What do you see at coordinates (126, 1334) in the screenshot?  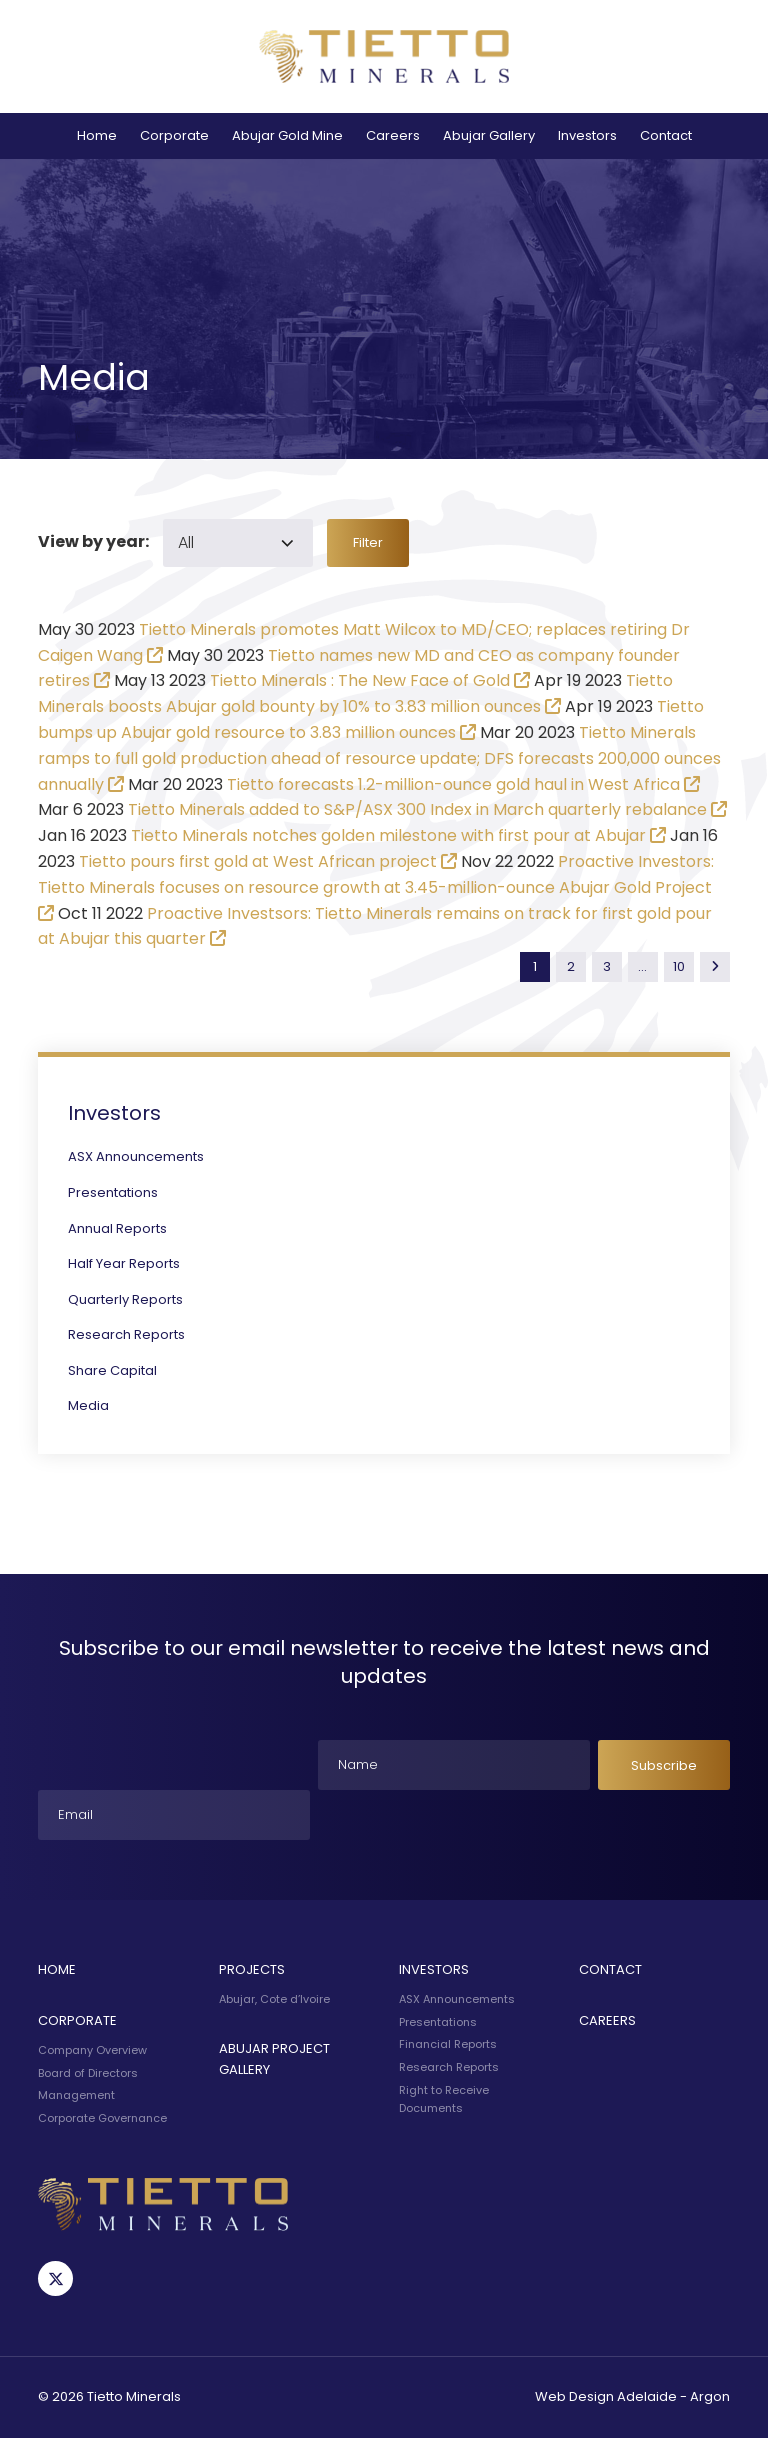 I see `Research Reports` at bounding box center [126, 1334].